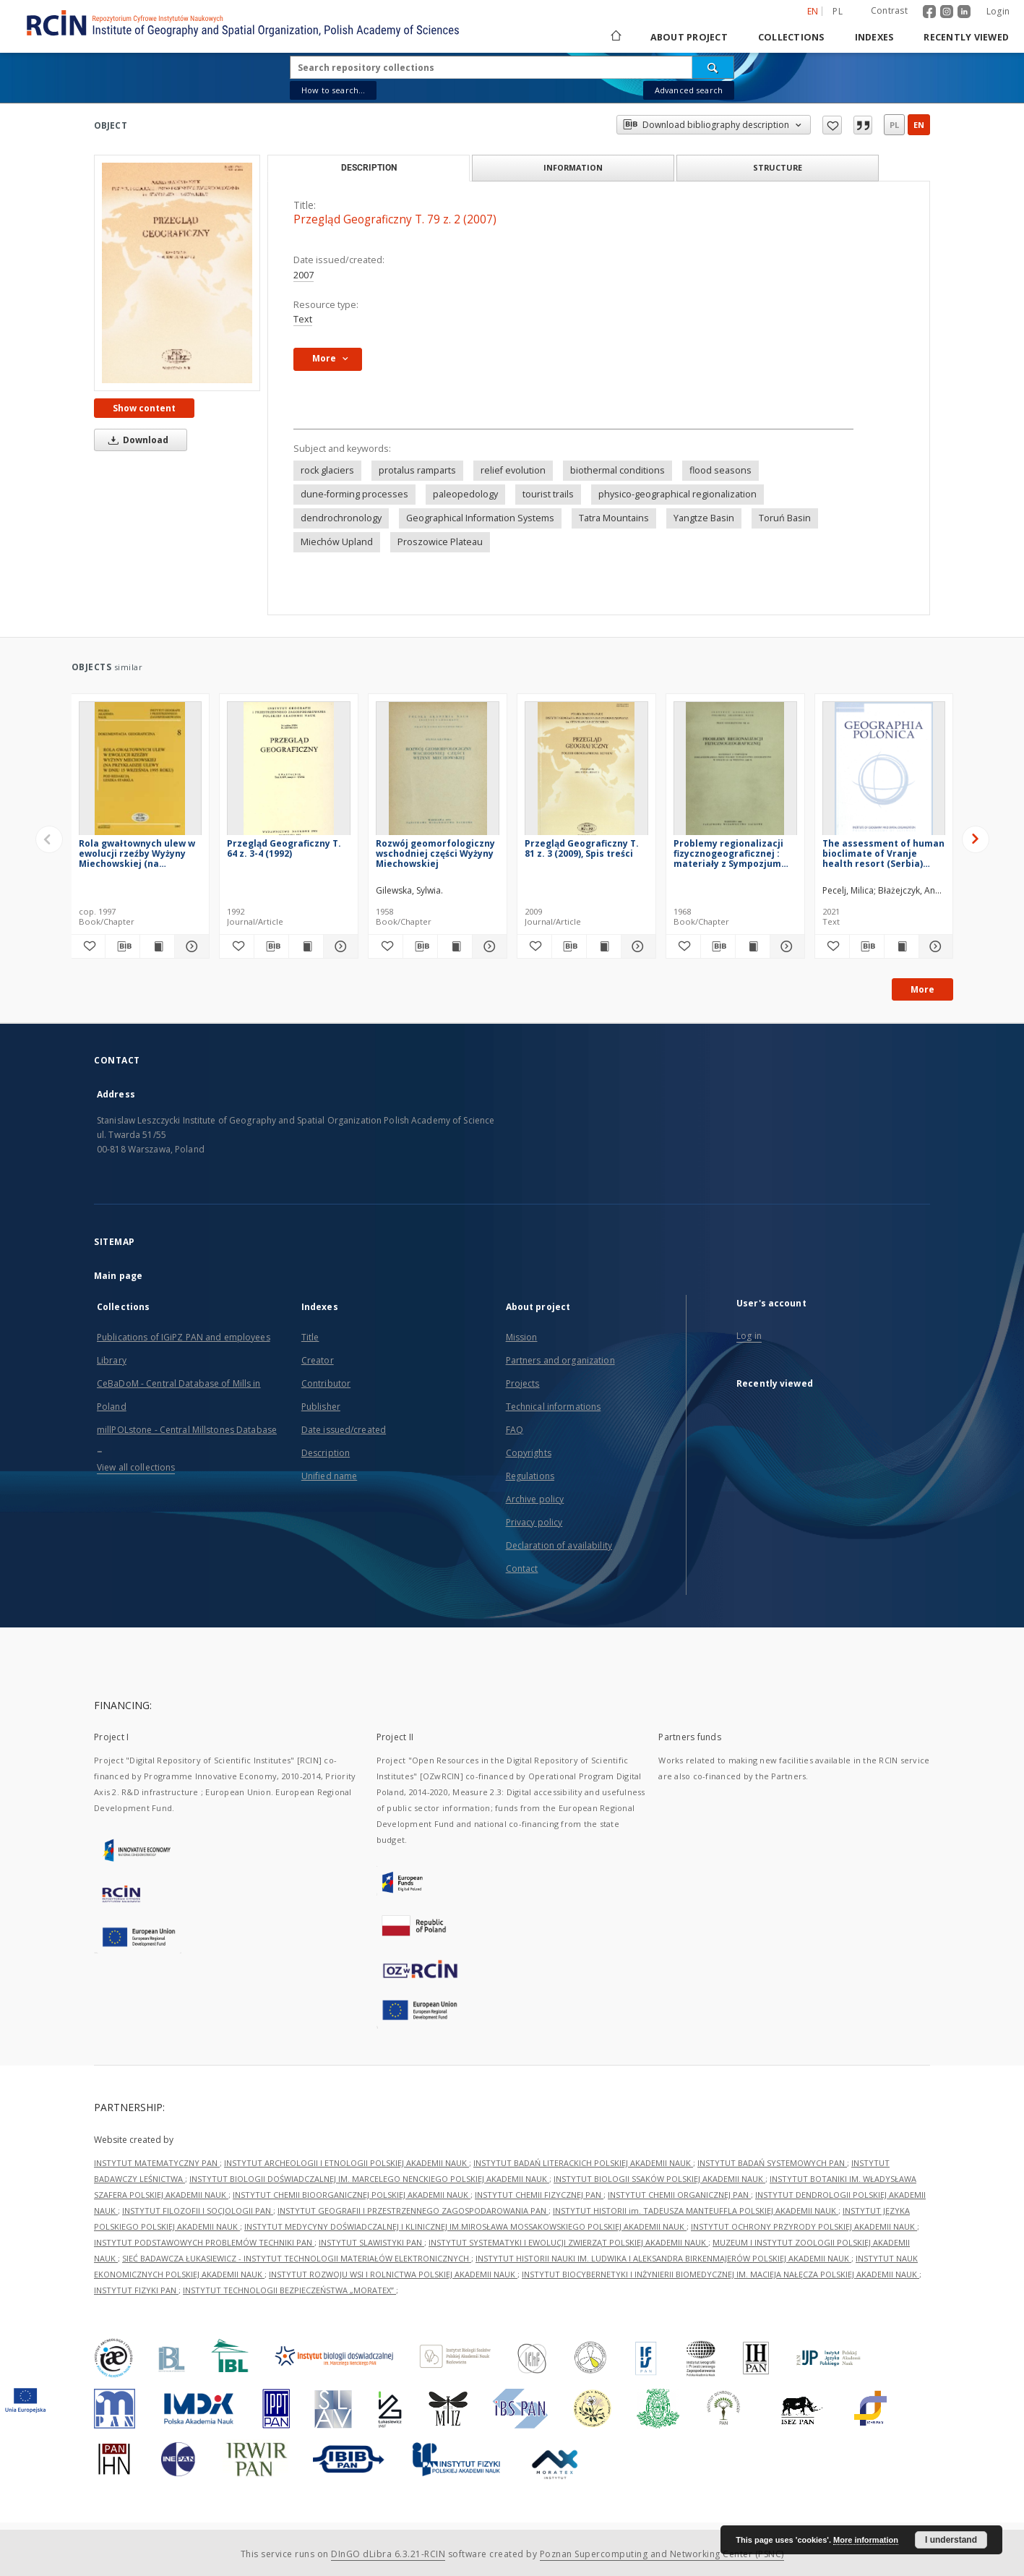 This screenshot has width=1024, height=2576. Describe the element at coordinates (393, 2274) in the screenshot. I see `INSTYTUT ROZWOJU WSI I ROLNICTWA POLSKIEJ AKADEMII NAUK` at that location.